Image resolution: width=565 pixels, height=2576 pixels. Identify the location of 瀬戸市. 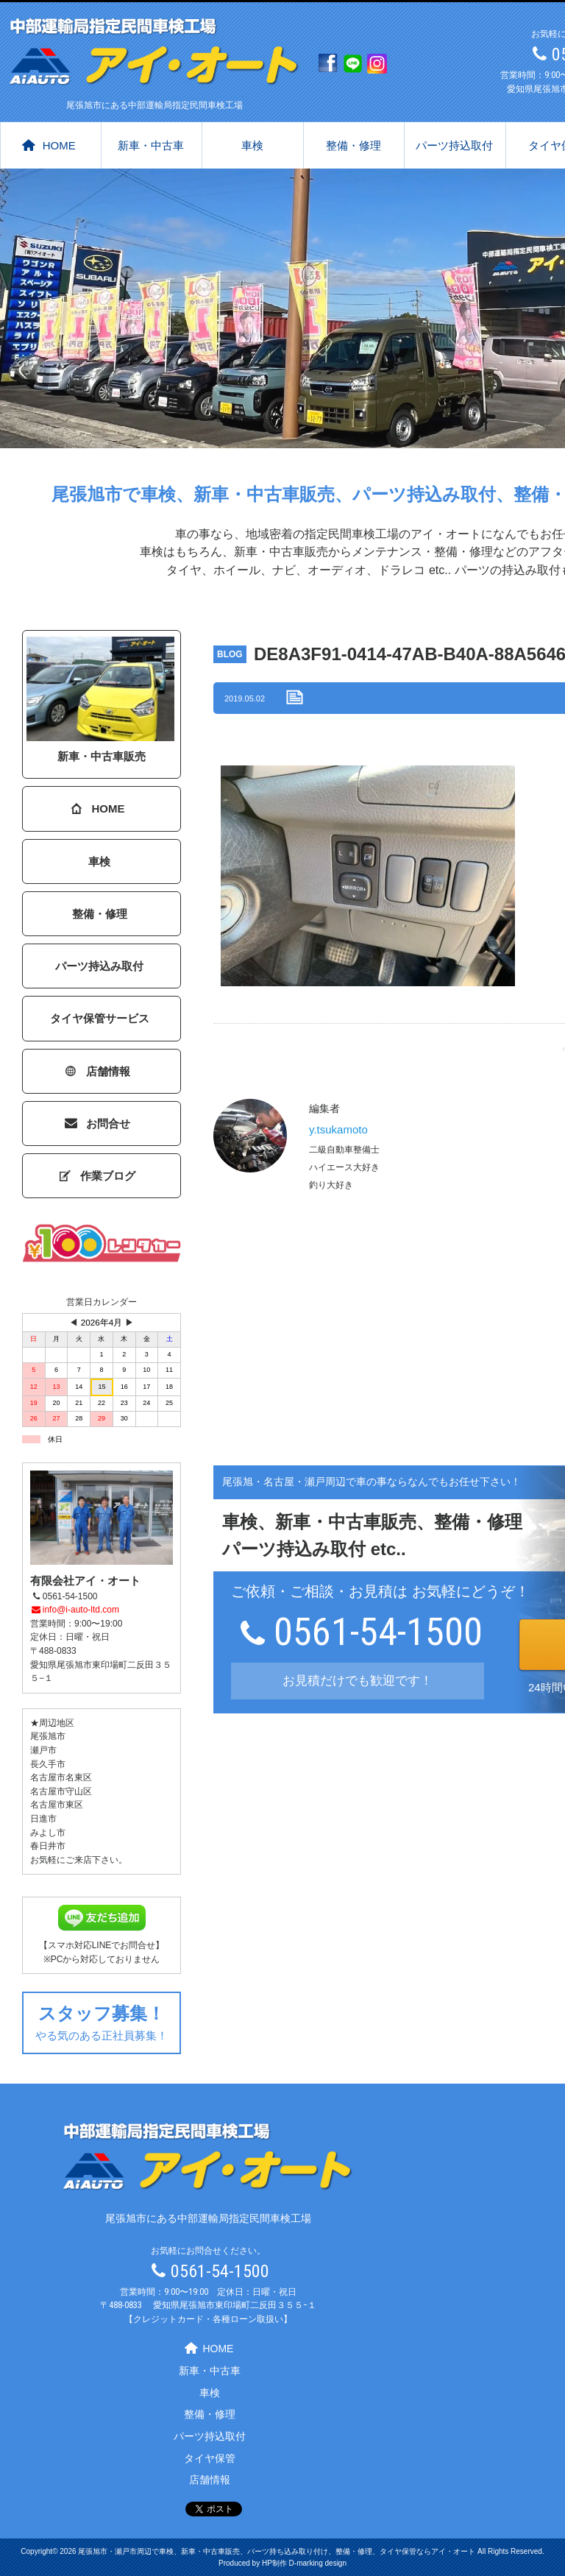
(43, 1750).